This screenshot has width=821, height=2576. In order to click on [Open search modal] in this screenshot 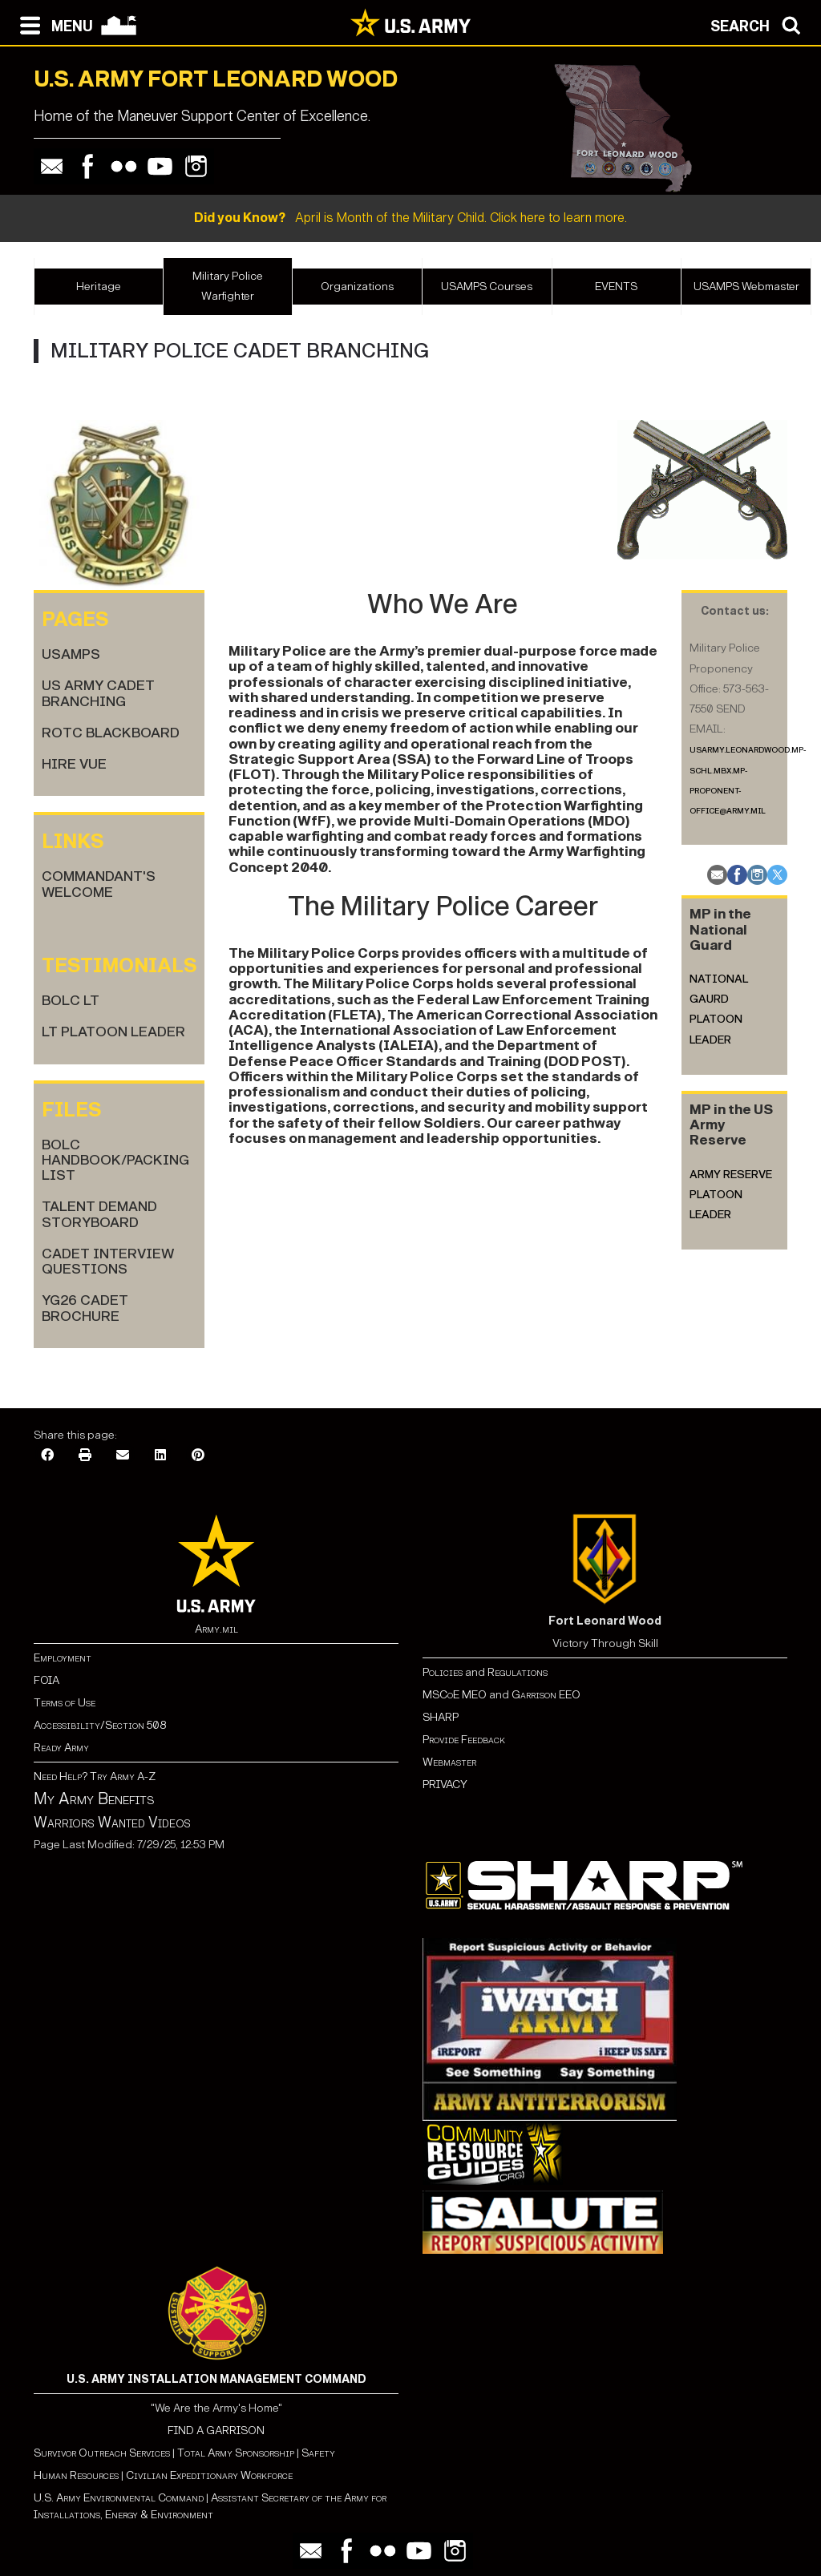, I will do `click(759, 24)`.